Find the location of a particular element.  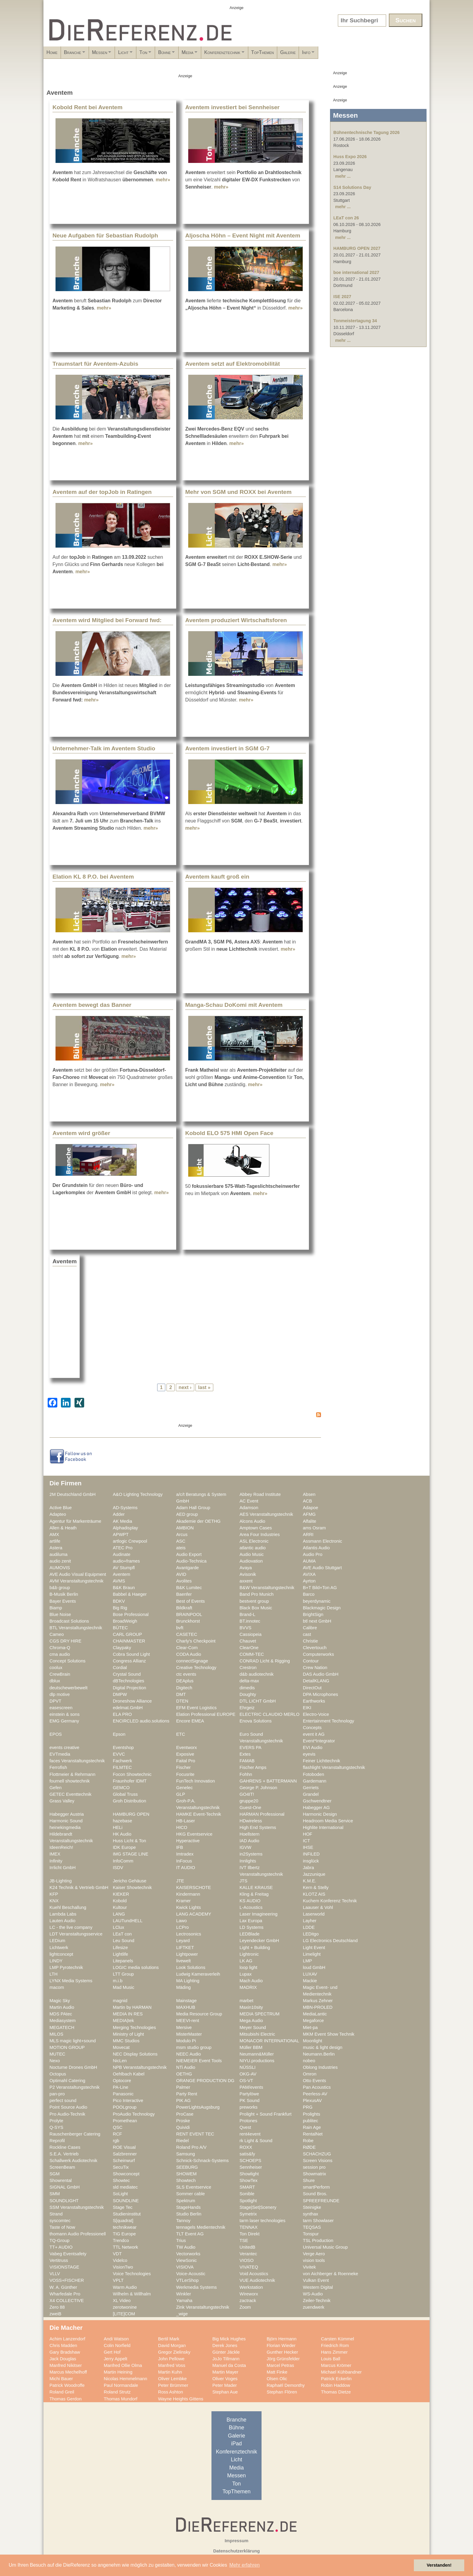

Eventshop is located at coordinates (123, 1747).